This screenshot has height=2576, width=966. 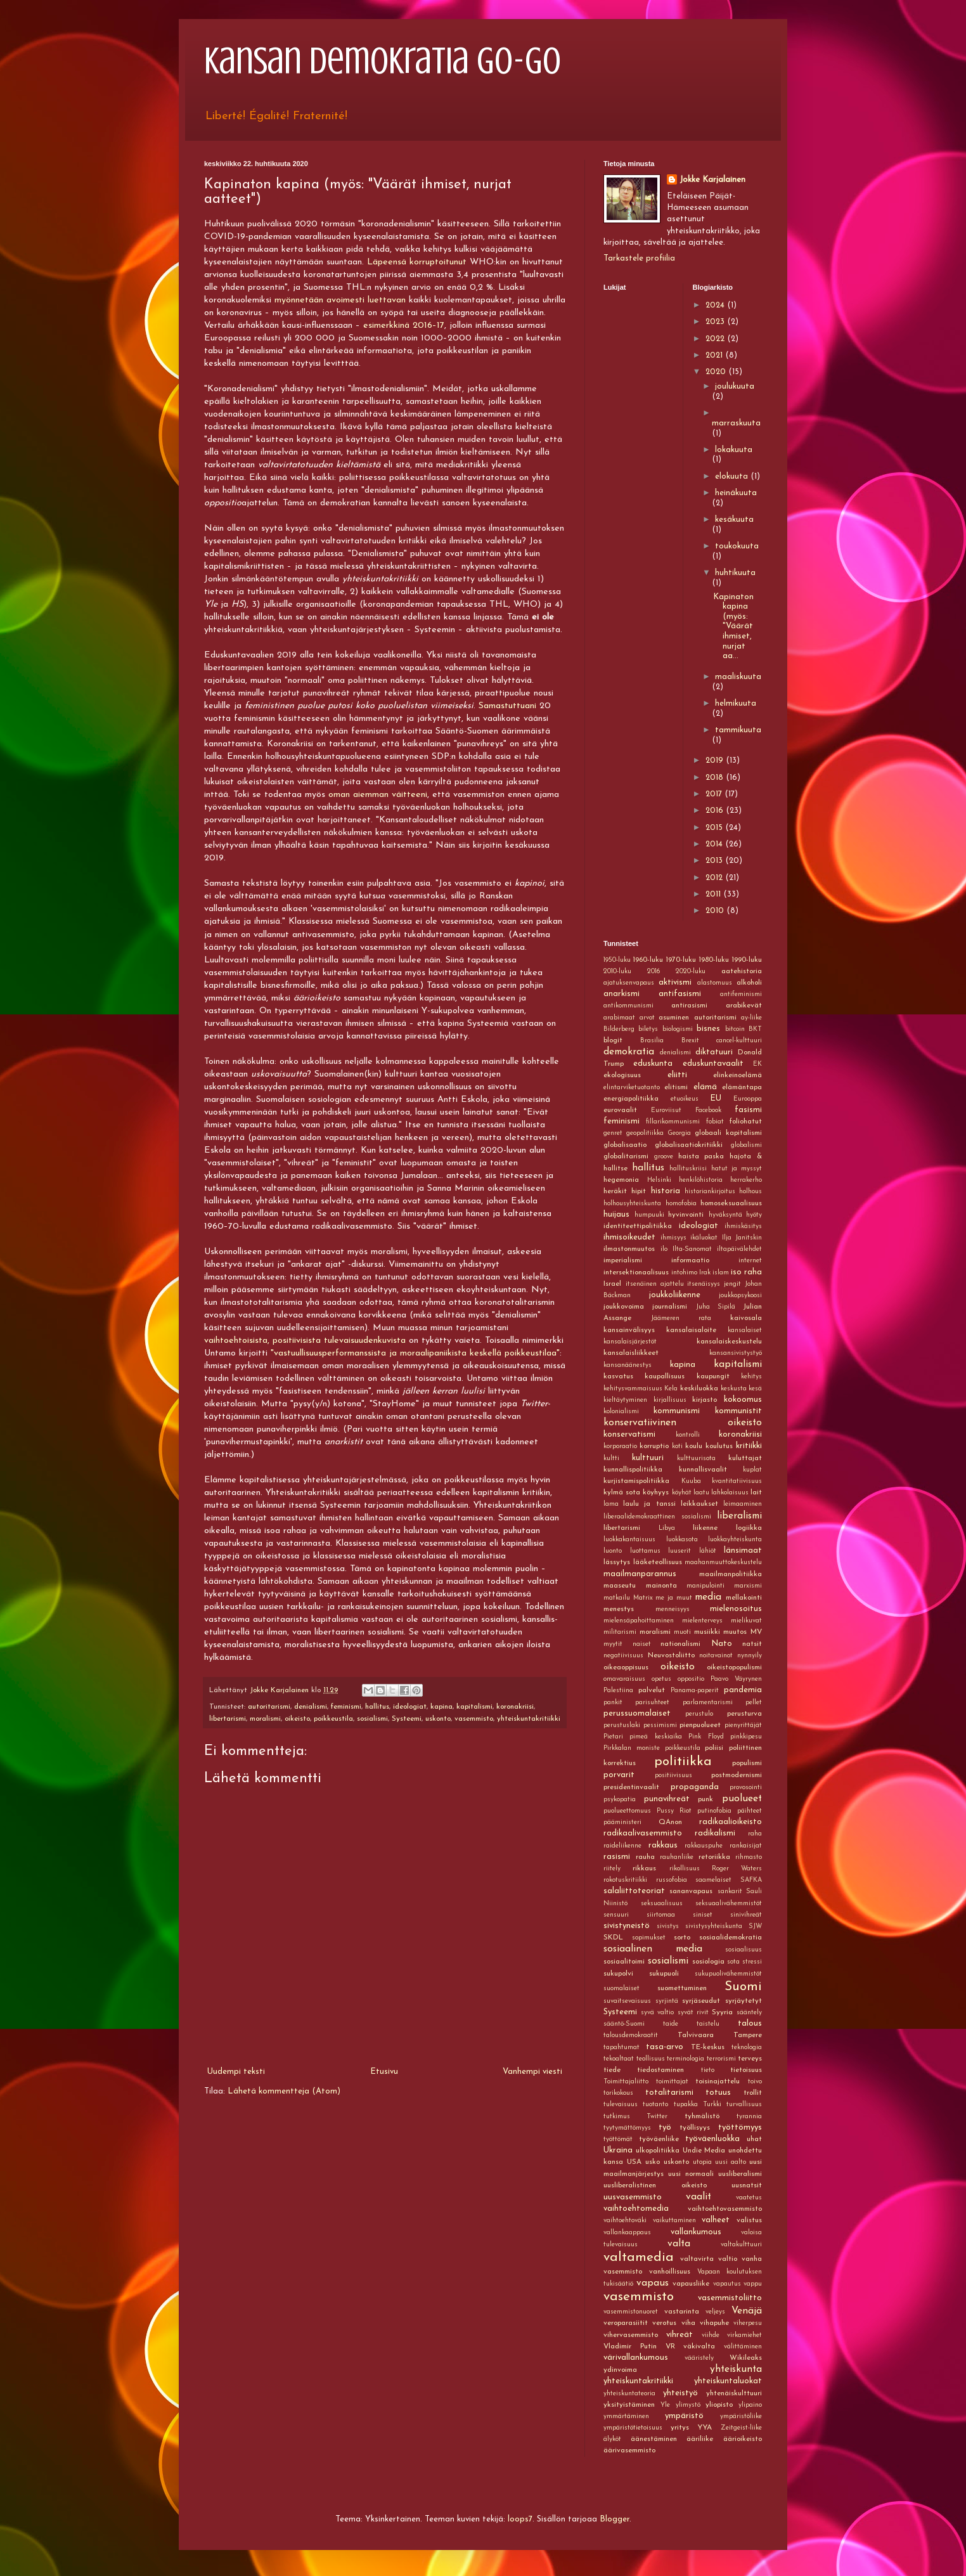 What do you see at coordinates (624, 1679) in the screenshot?
I see `omavaraisuus` at bounding box center [624, 1679].